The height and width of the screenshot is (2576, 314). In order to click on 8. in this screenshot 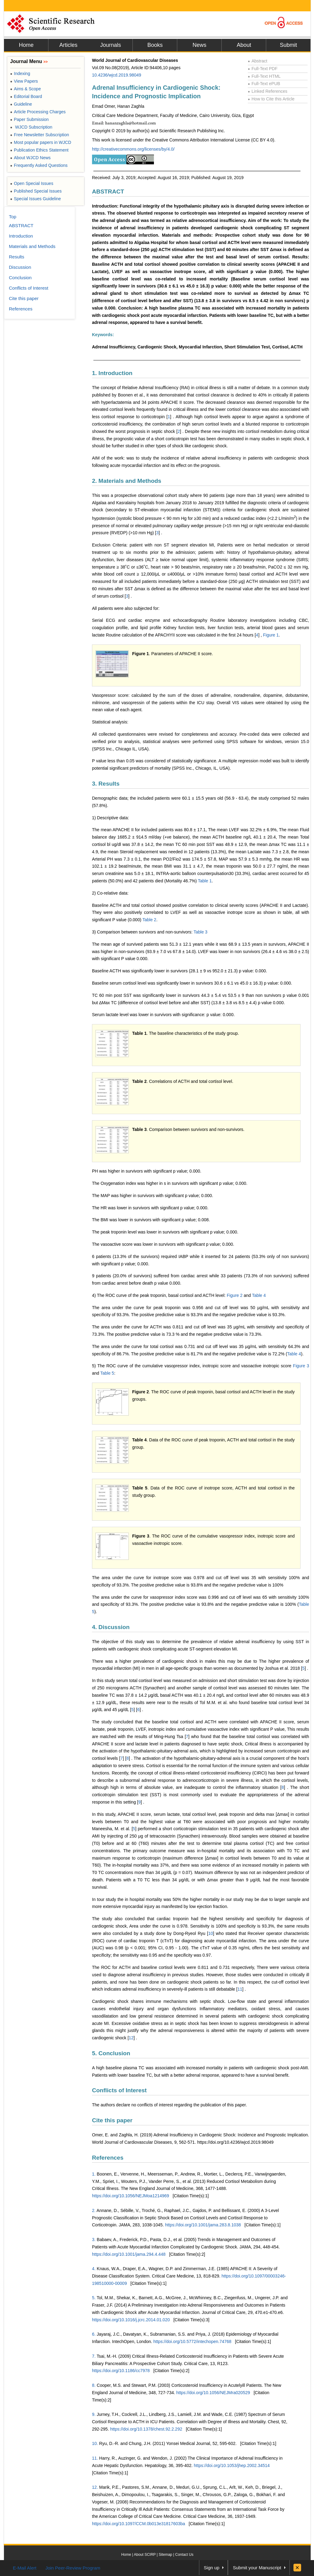, I will do `click(94, 2385)`.